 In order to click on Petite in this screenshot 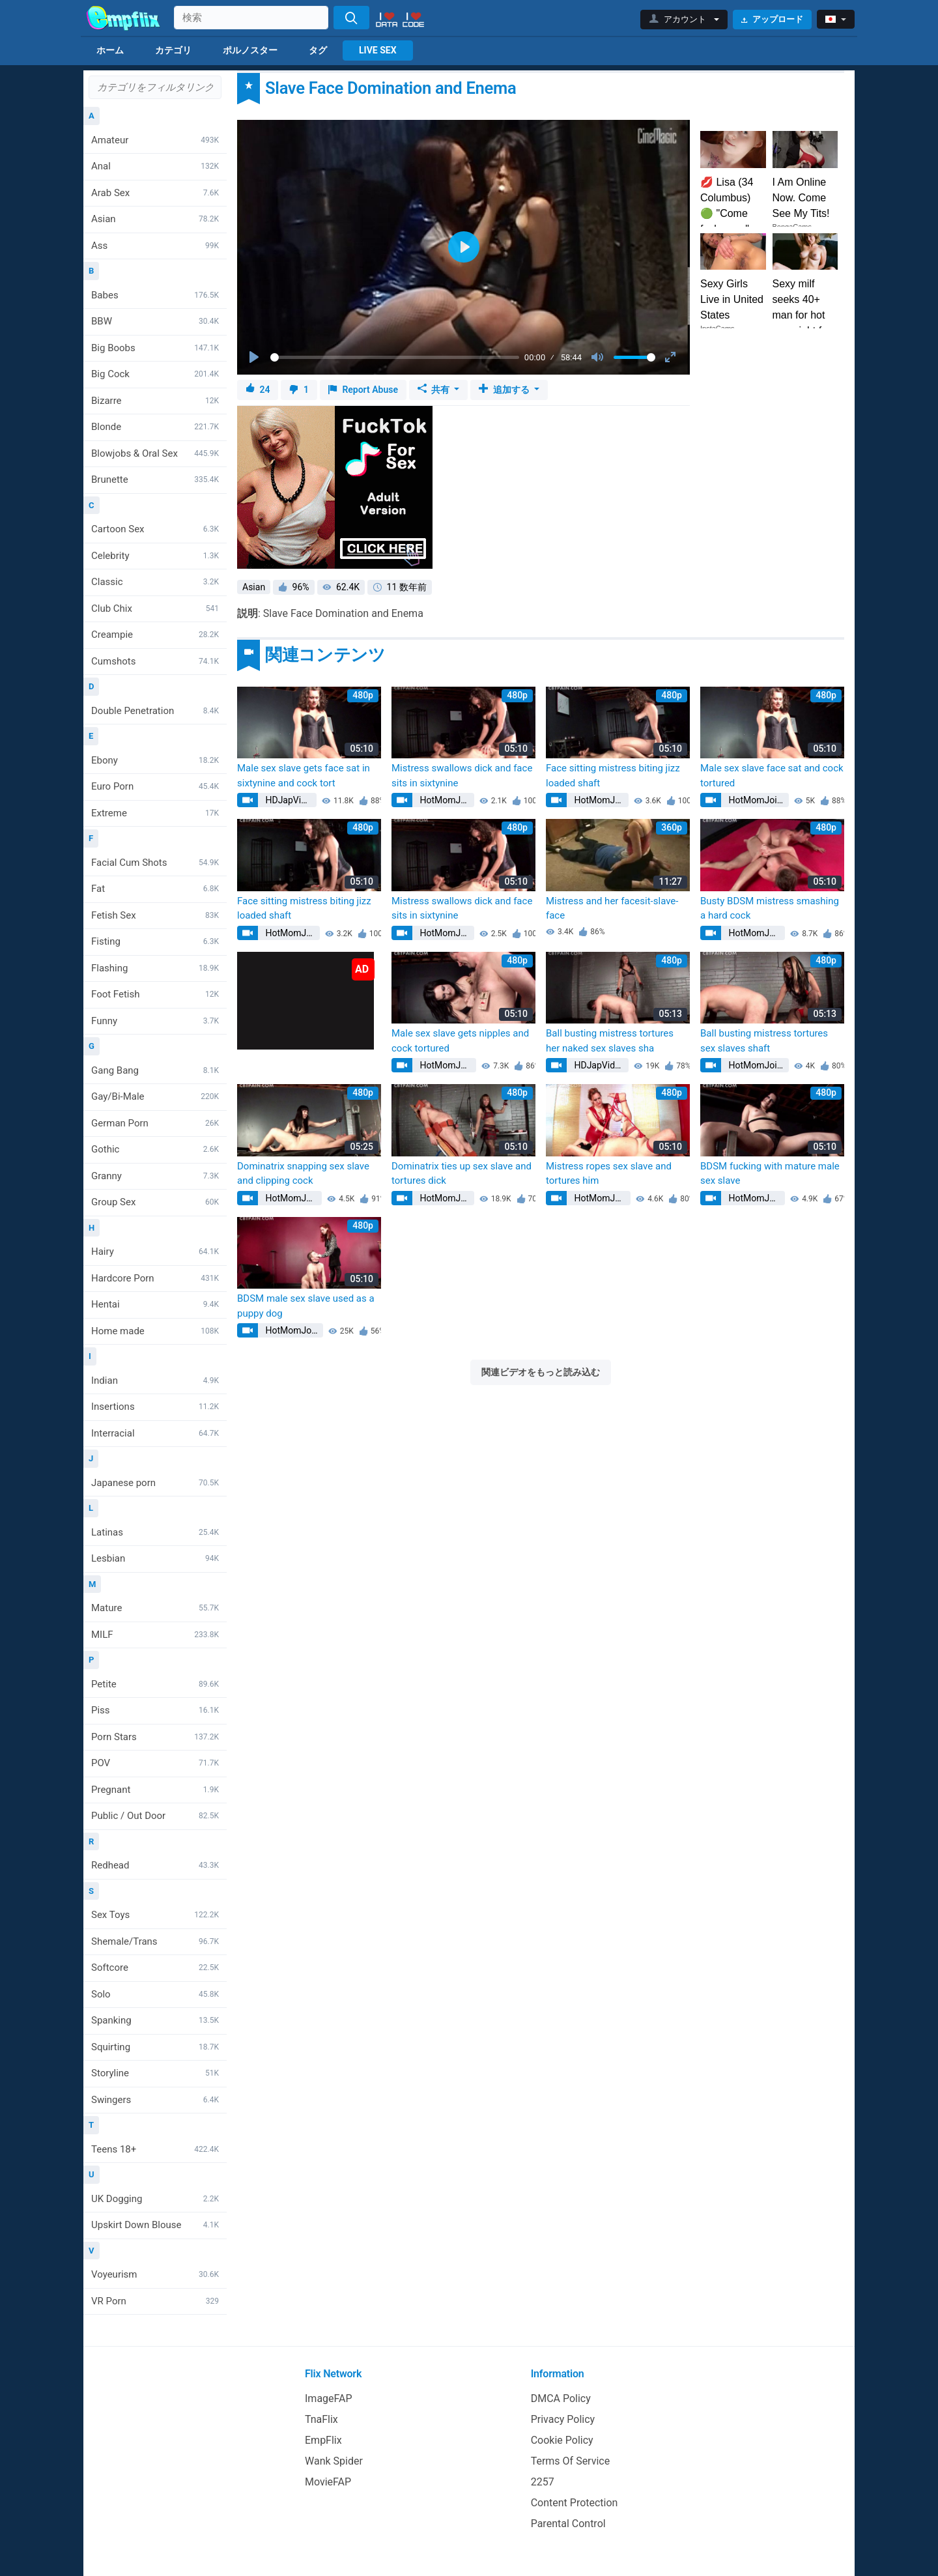, I will do `click(155, 1684)`.